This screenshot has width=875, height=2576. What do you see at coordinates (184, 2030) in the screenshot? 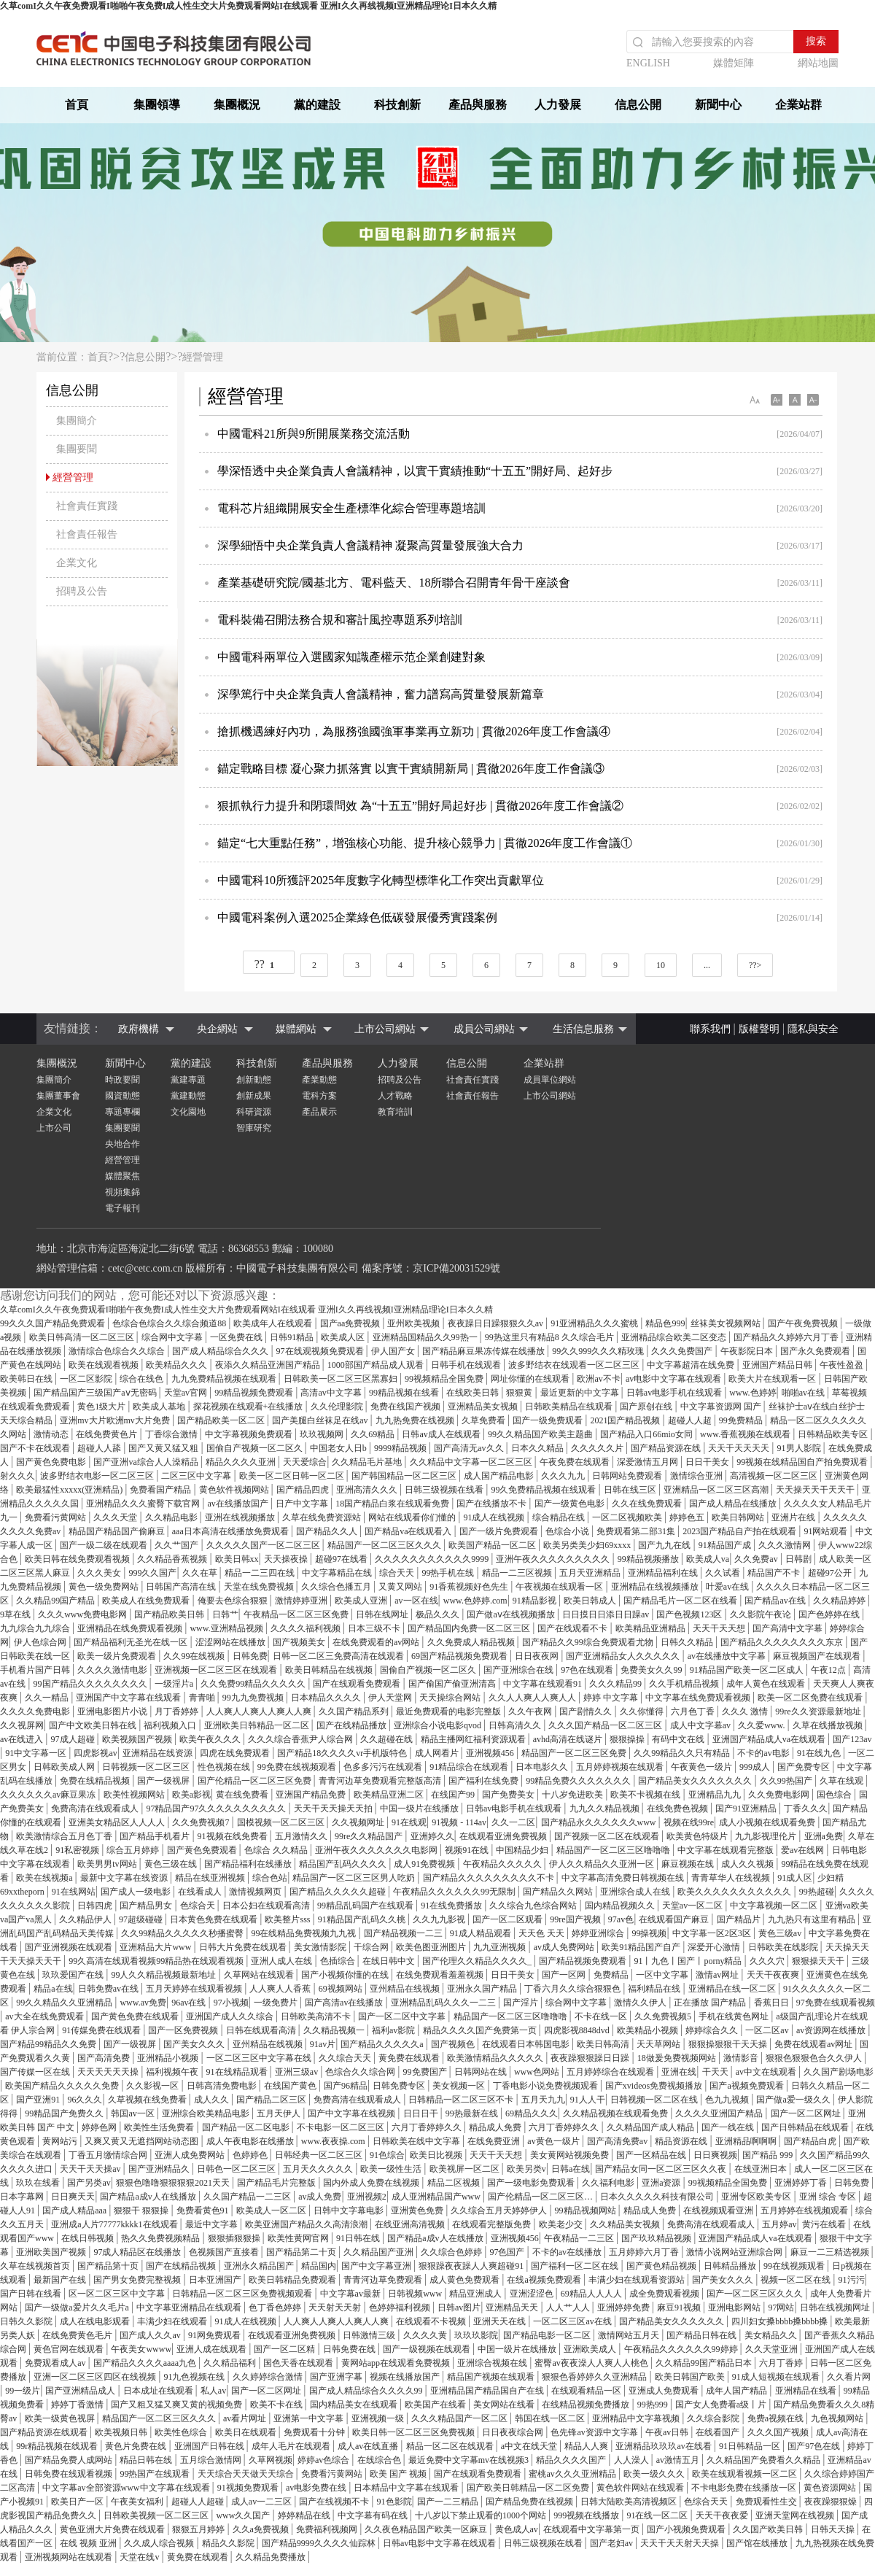
I see `国产一区免费视频` at bounding box center [184, 2030].